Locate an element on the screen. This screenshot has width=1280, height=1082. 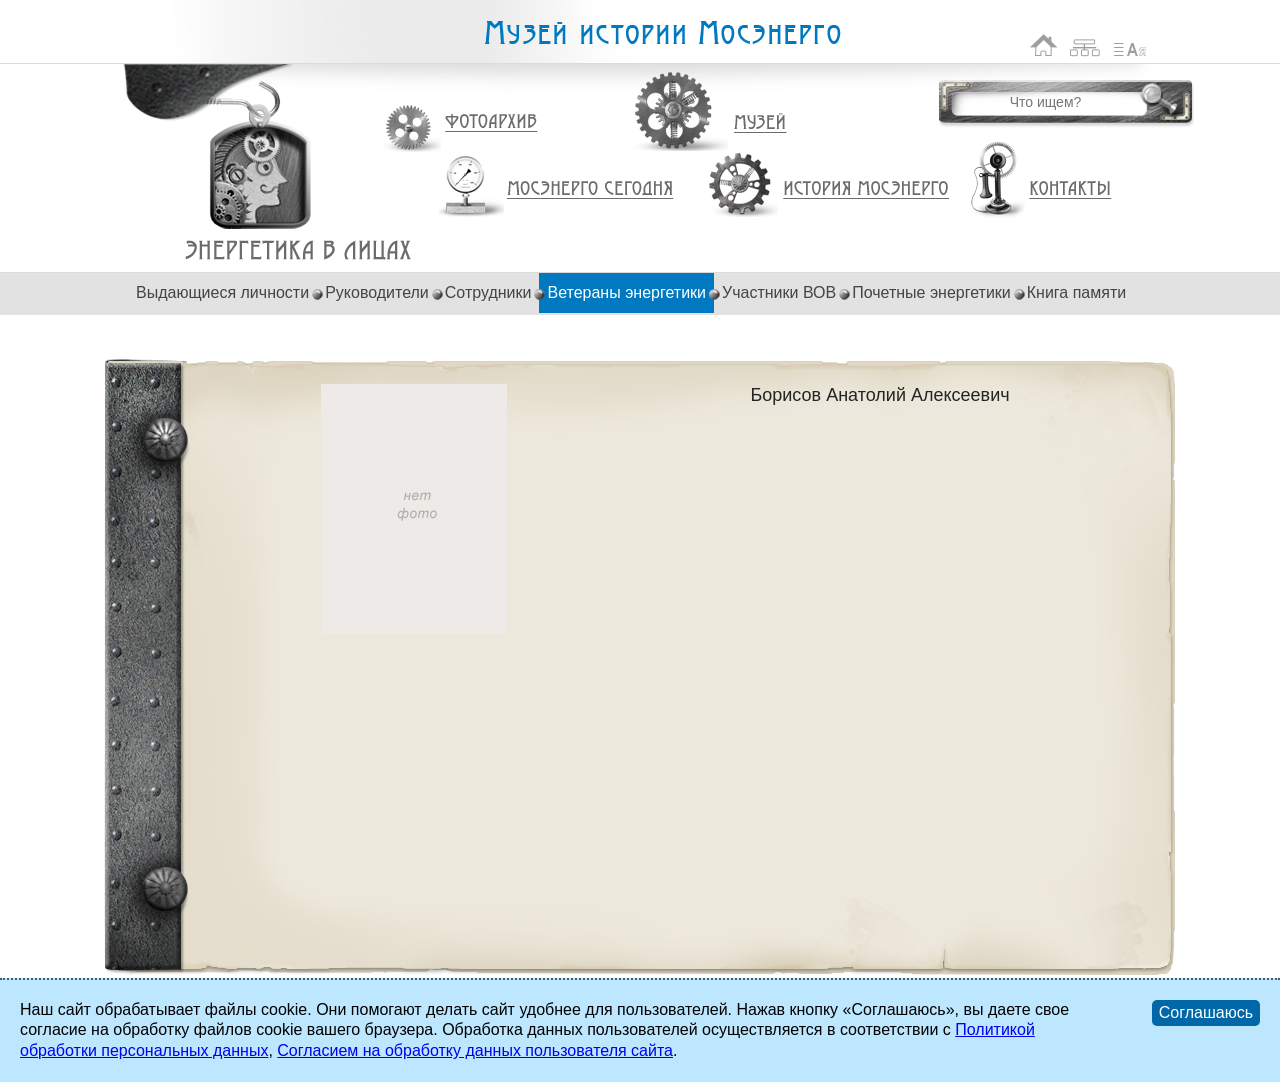
Фотоархив is located at coordinates (490, 122).